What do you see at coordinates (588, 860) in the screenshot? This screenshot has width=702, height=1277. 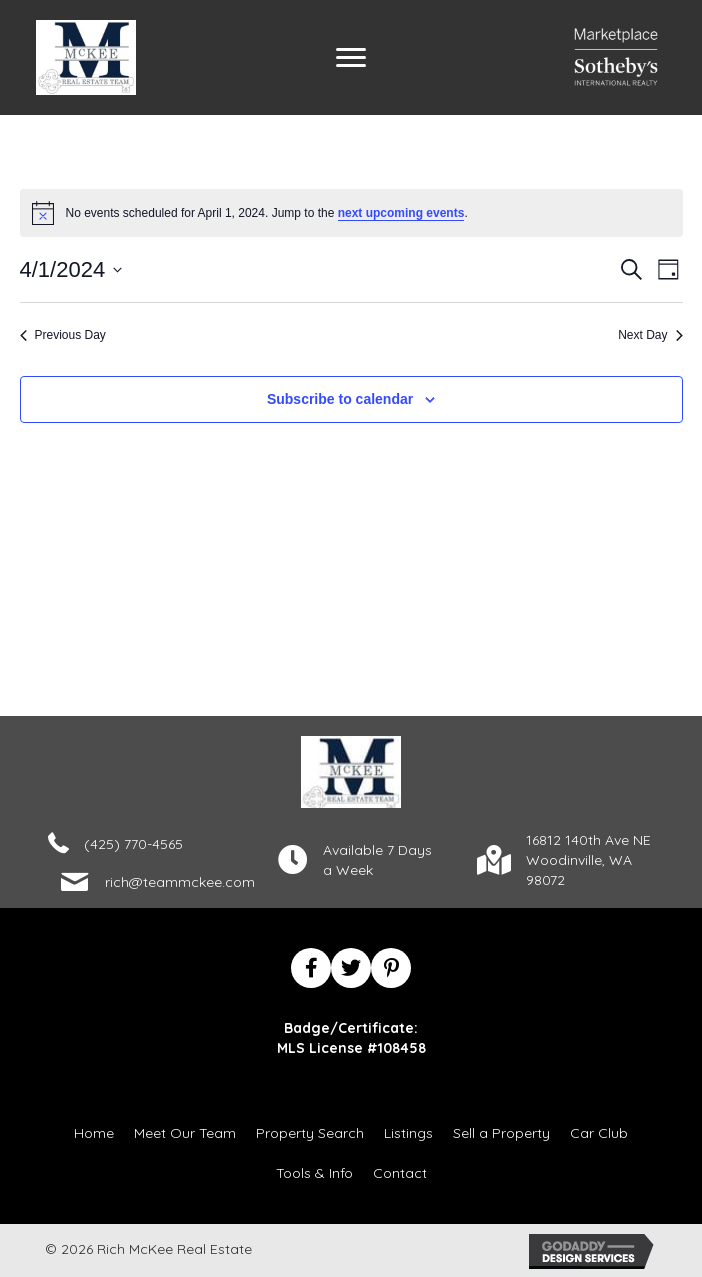 I see `16812 140th Ave NEWoodinville, WA 98072` at bounding box center [588, 860].